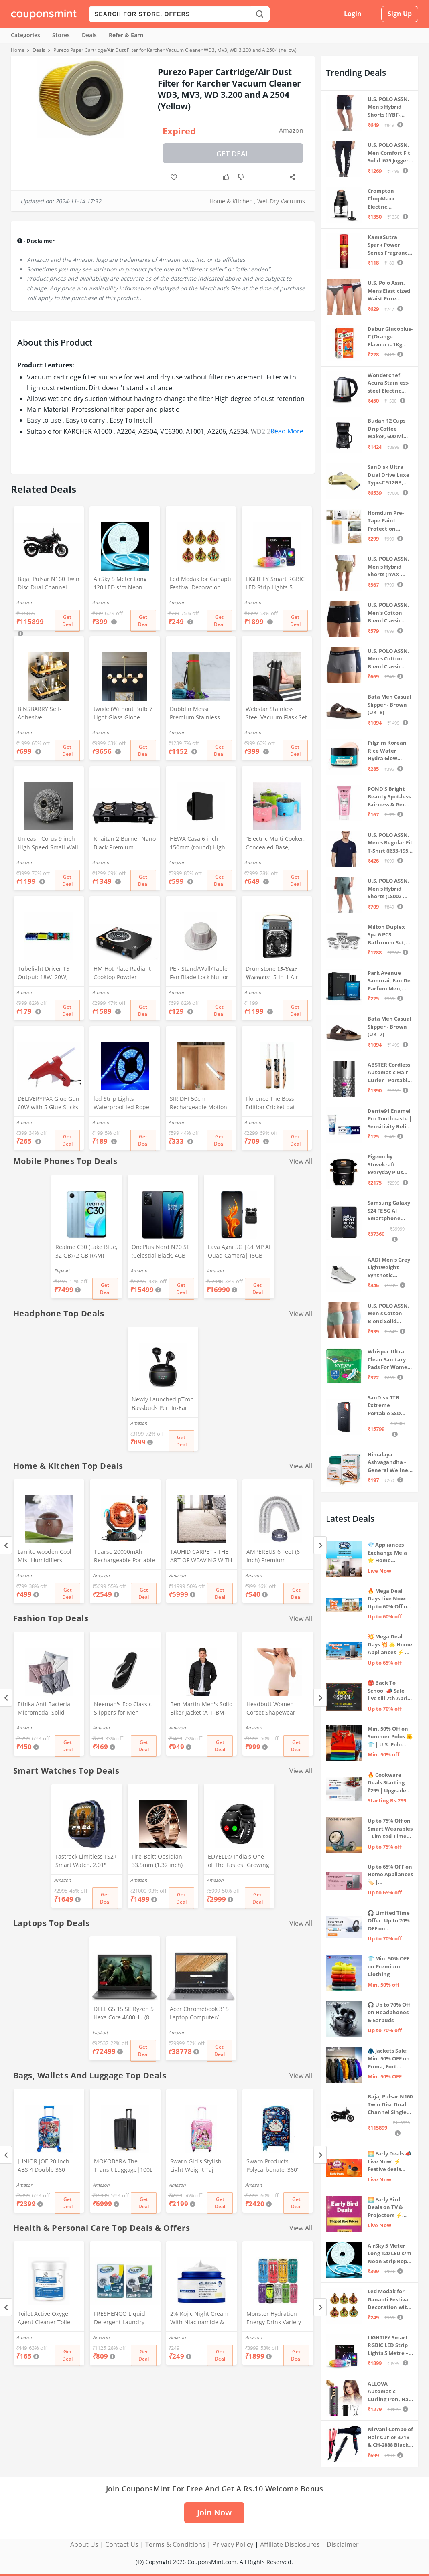 The image size is (429, 2576). What do you see at coordinates (200, 2318) in the screenshot?
I see `2% Kojic Night Cream With Niacinamide & Alpha Arbutin Face Moisturizer For Glowing & Brightening Skin` at bounding box center [200, 2318].